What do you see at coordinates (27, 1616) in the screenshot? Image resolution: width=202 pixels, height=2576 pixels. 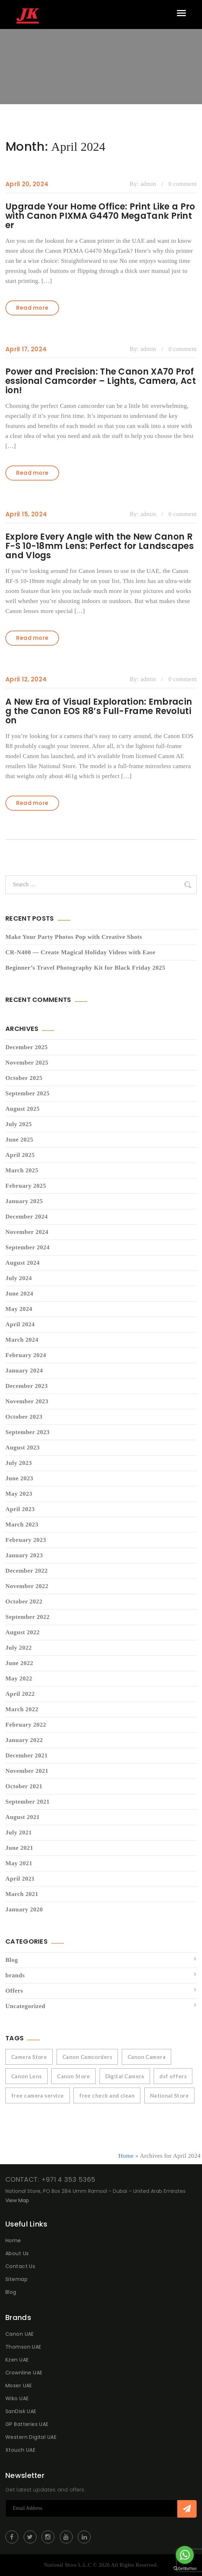 I see `September 2022` at bounding box center [27, 1616].